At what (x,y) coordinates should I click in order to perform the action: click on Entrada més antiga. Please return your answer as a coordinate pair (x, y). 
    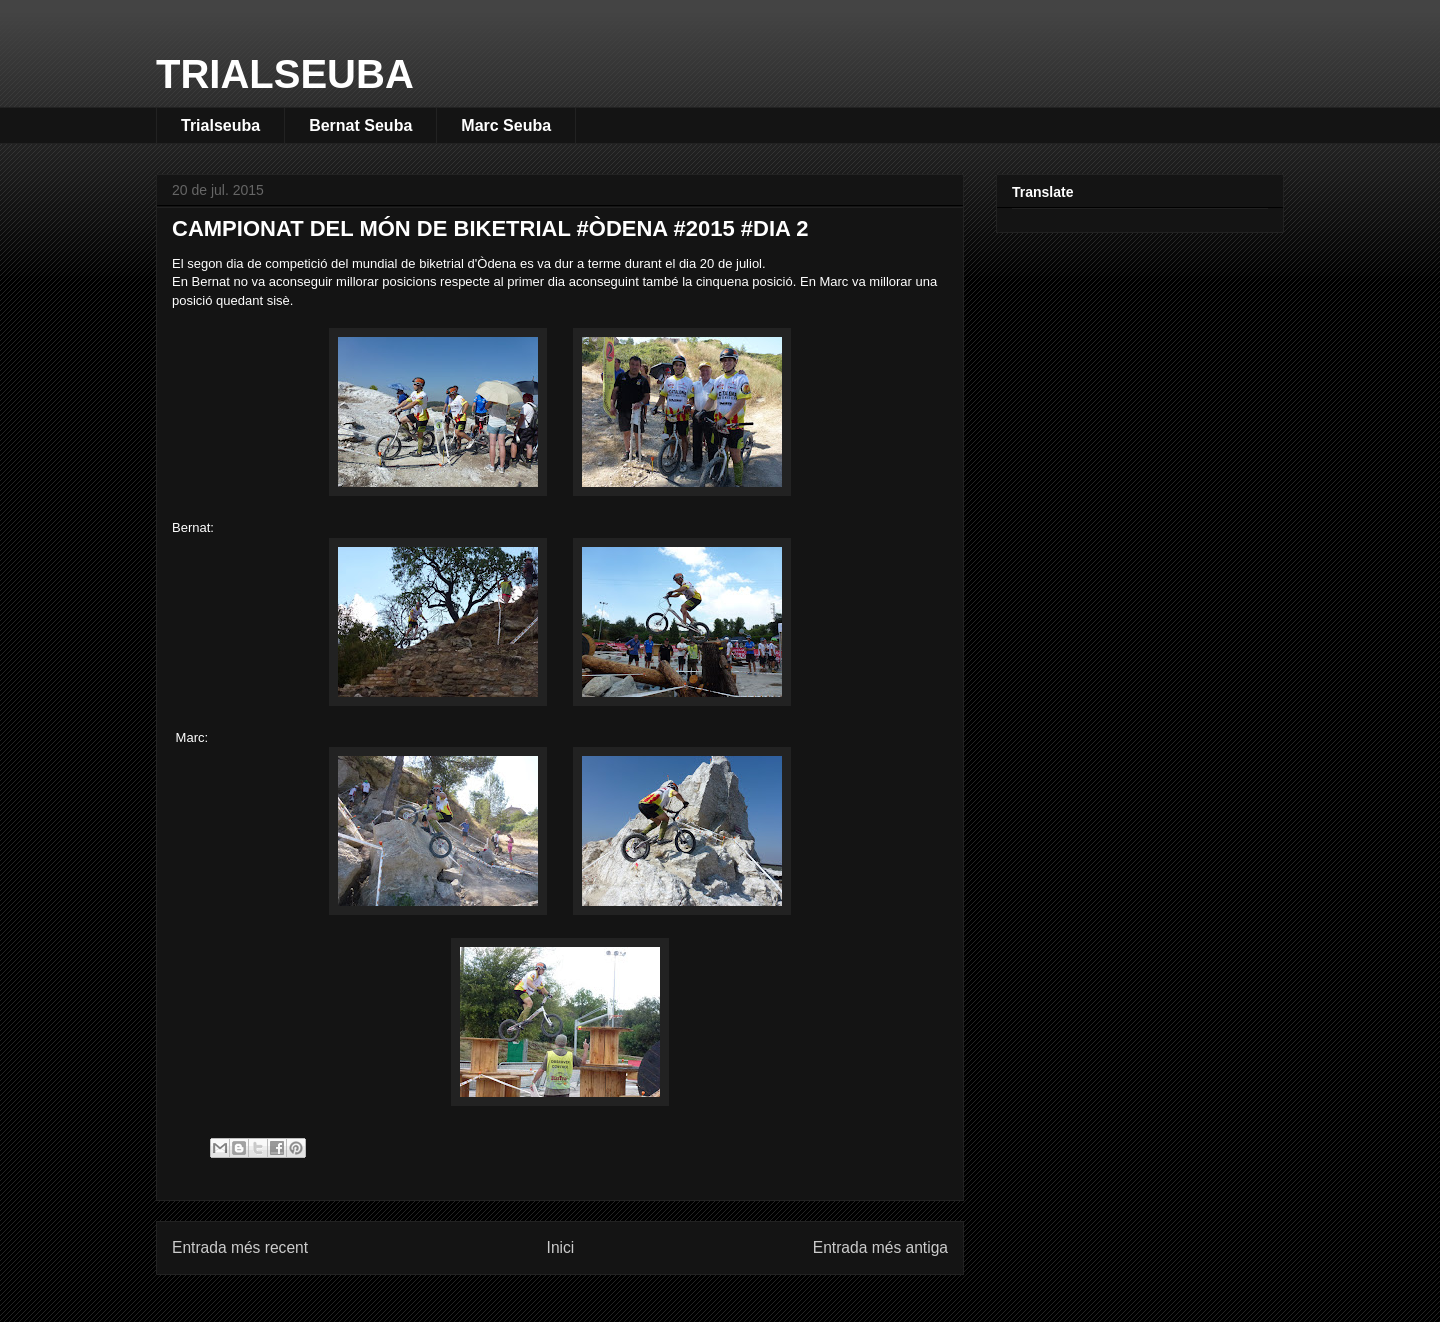
    Looking at the image, I should click on (880, 1247).